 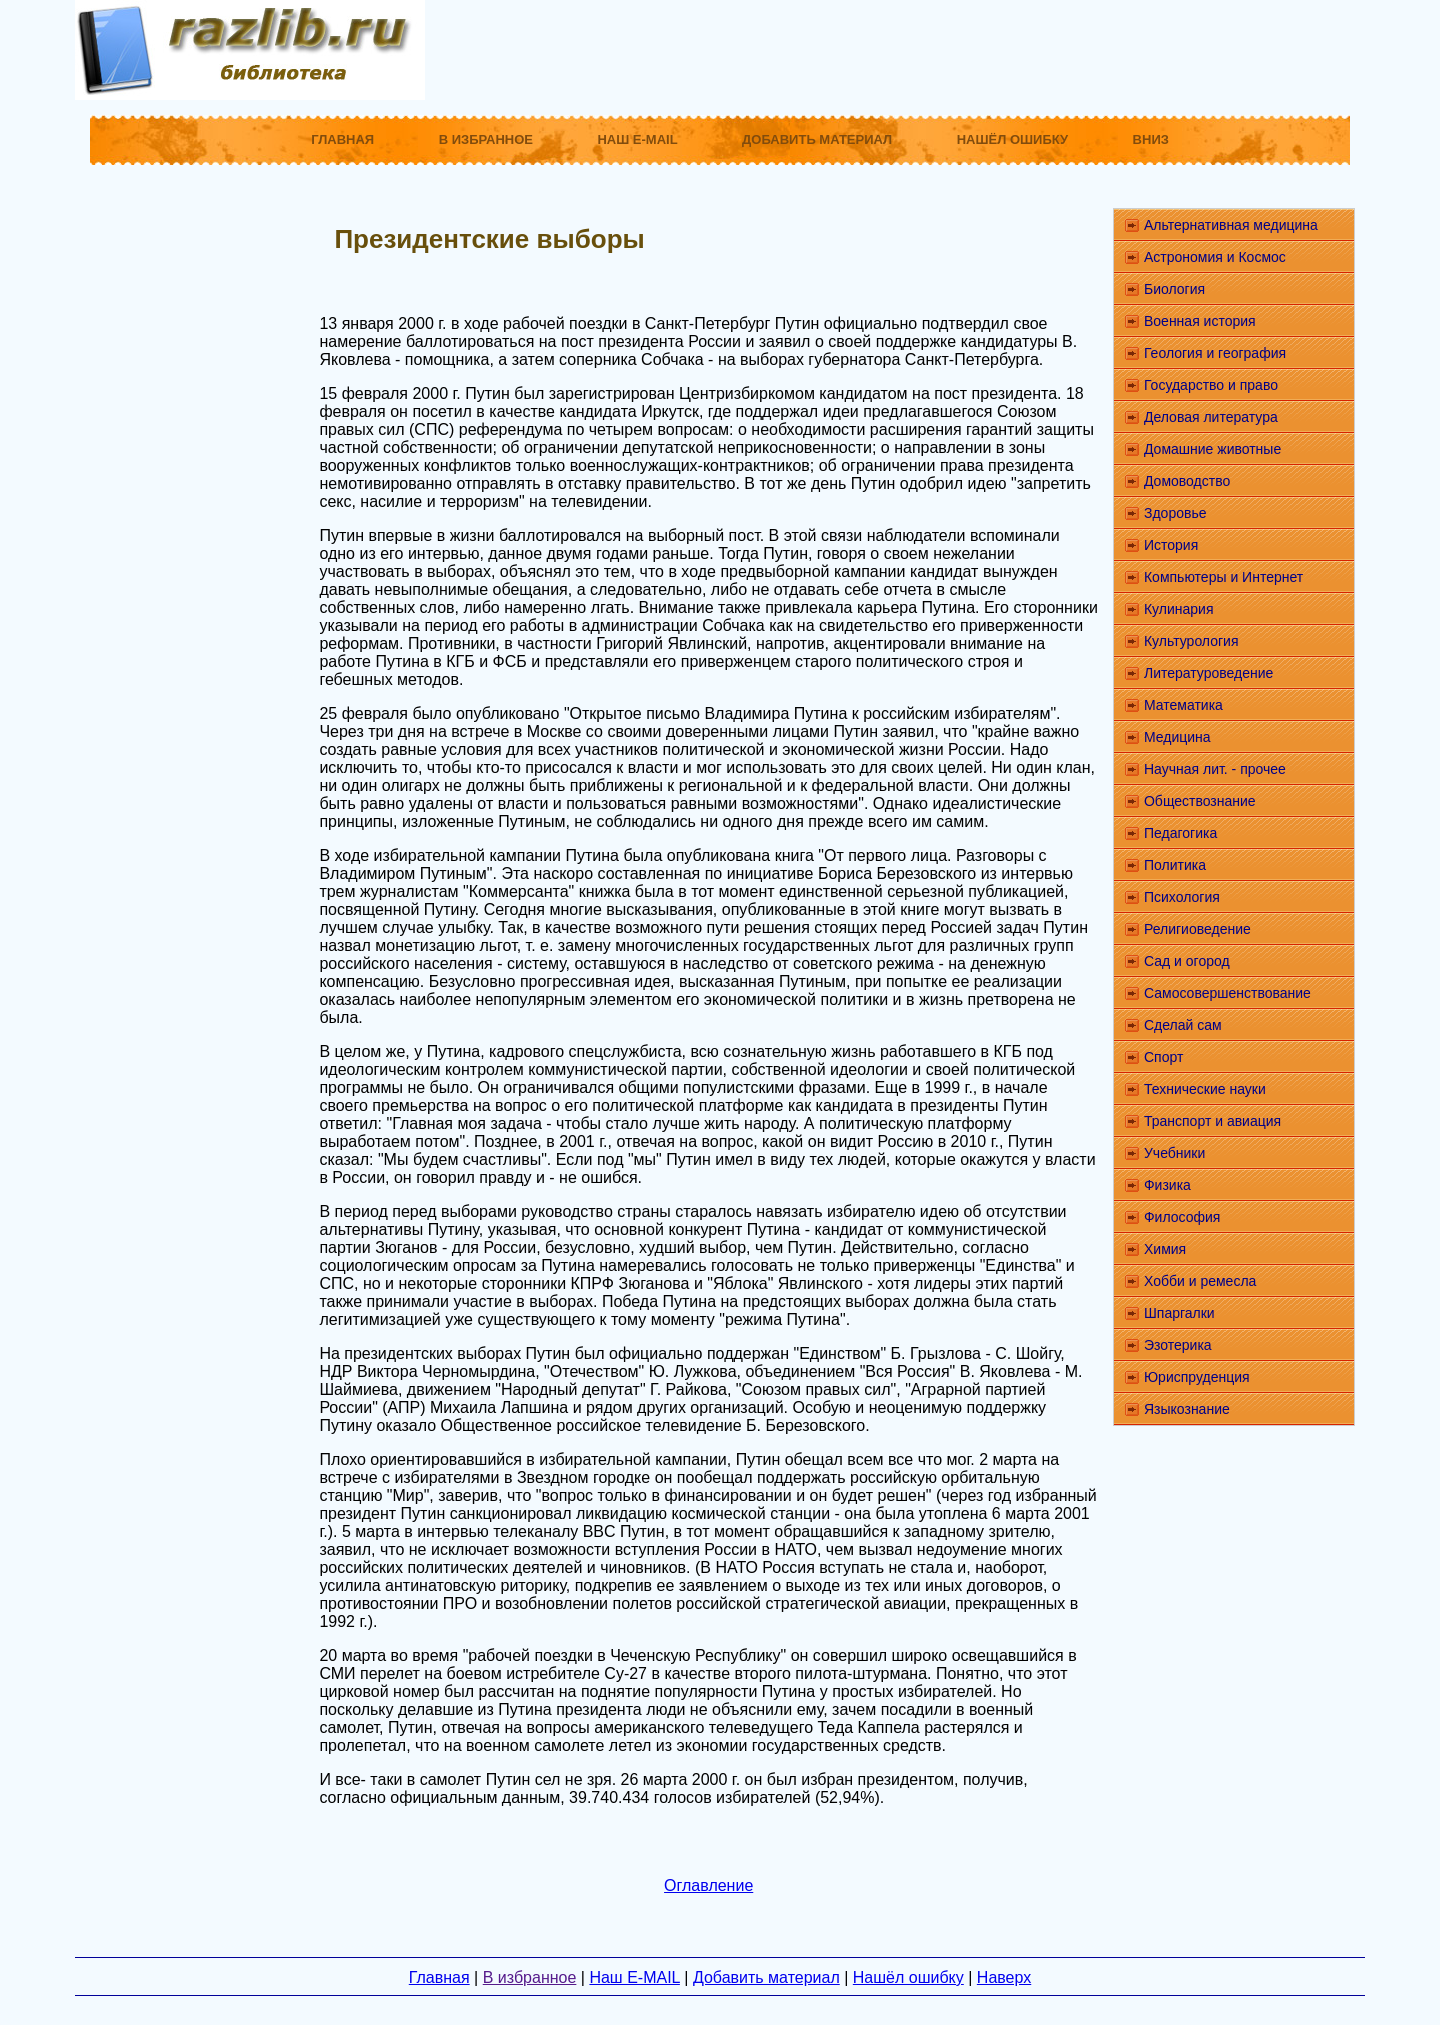 What do you see at coordinates (1197, 929) in the screenshot?
I see `Религиоведение` at bounding box center [1197, 929].